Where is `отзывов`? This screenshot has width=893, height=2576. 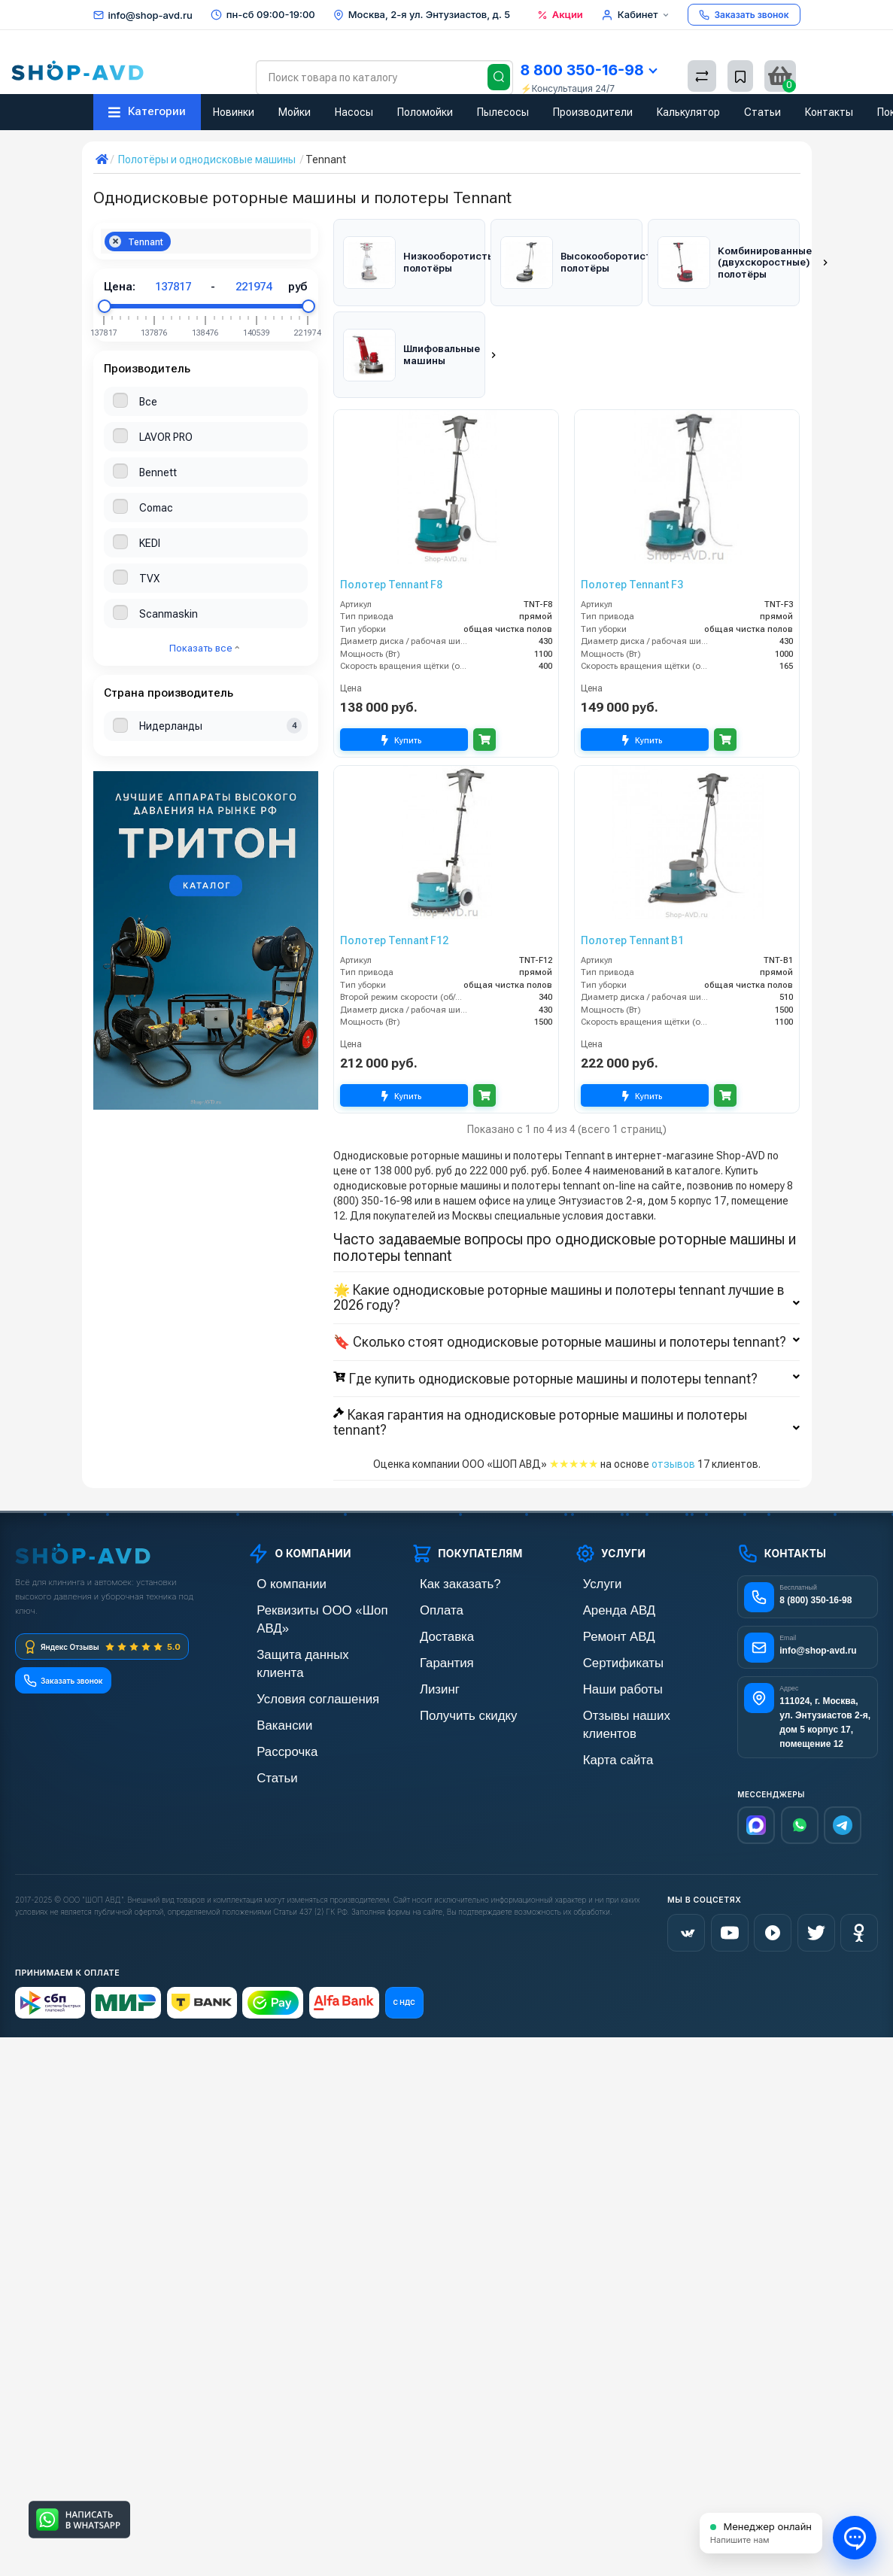 отзывов is located at coordinates (673, 1423).